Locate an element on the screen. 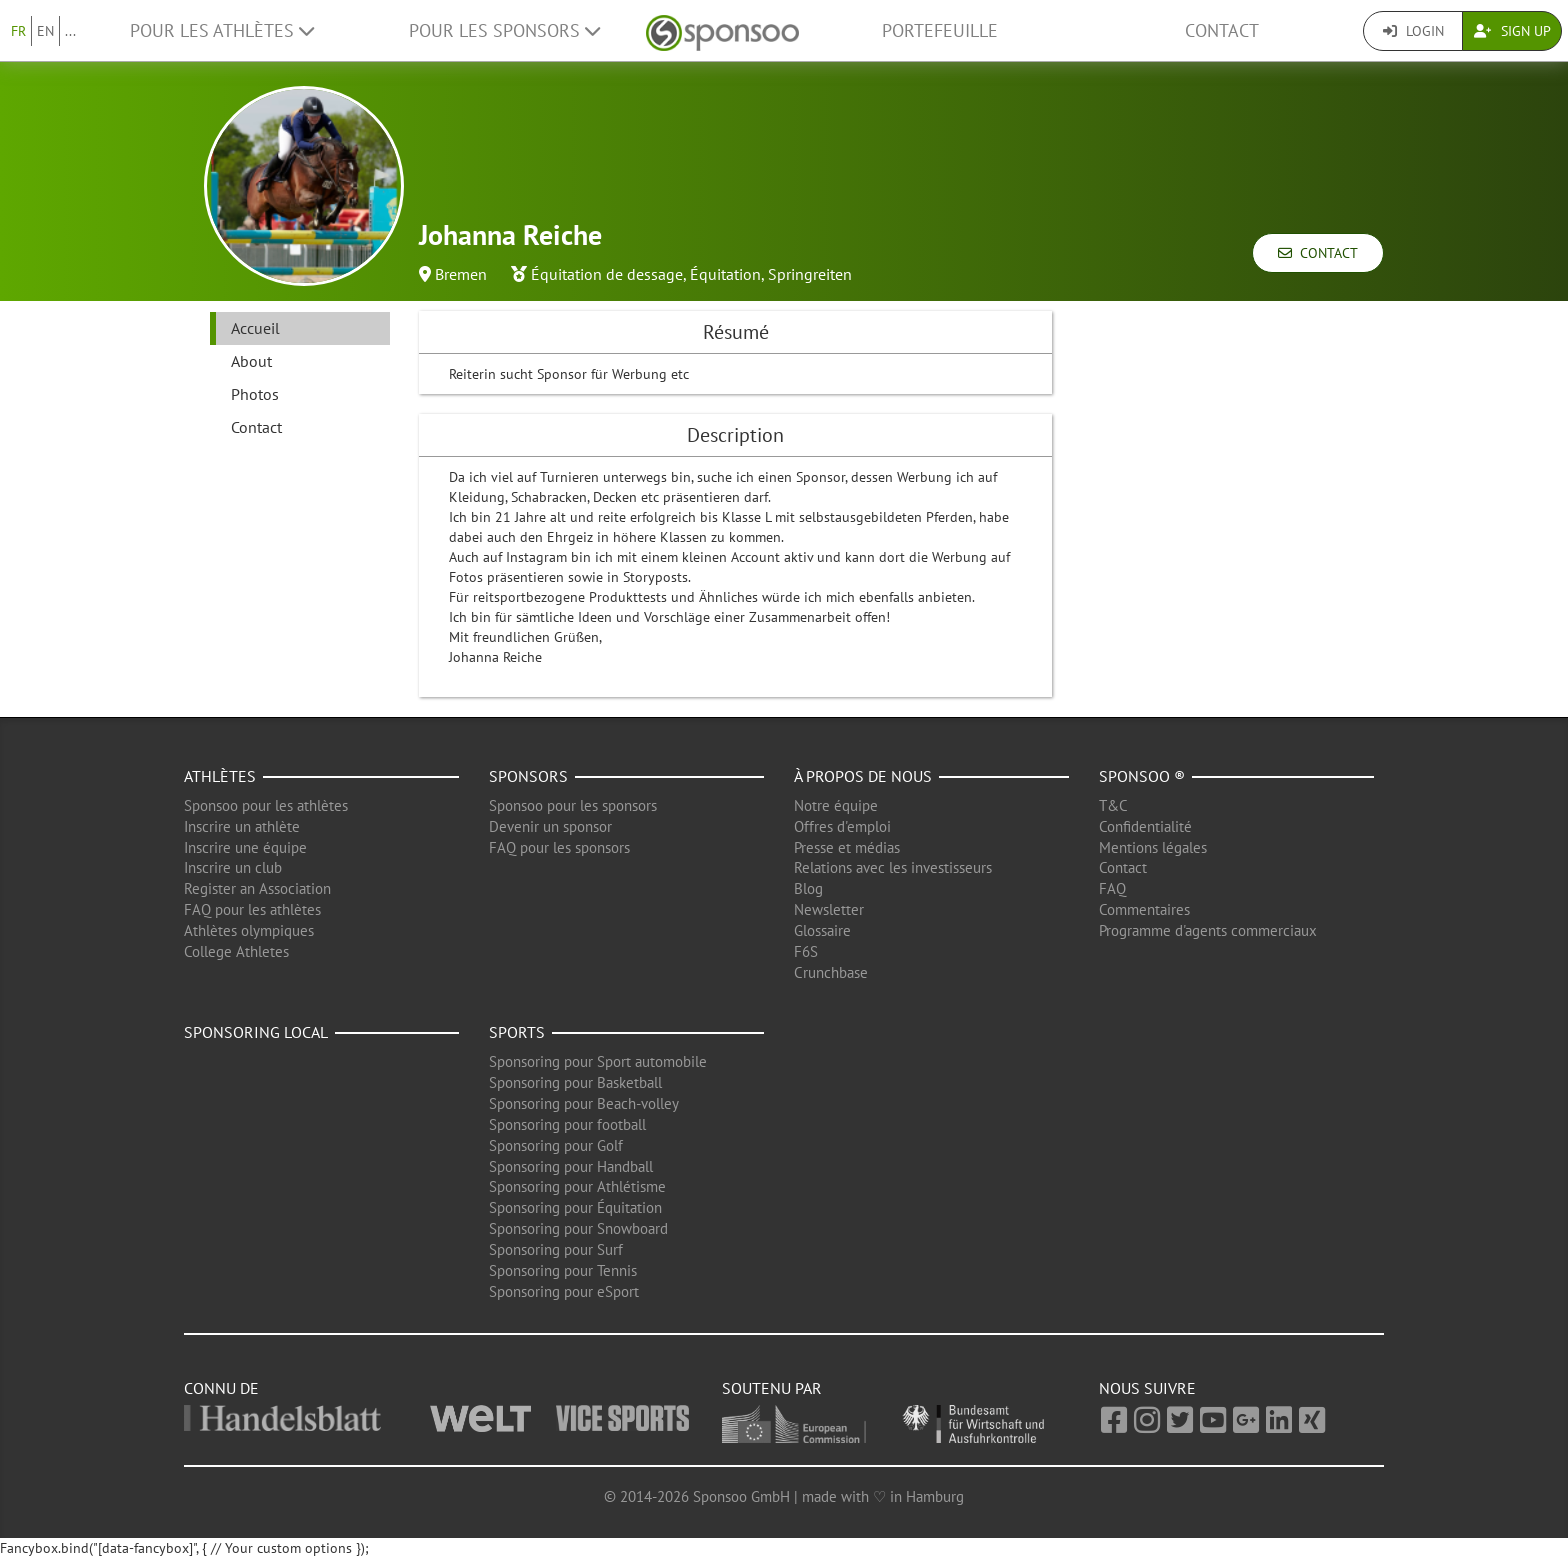 The image size is (1568, 1558). Sponsoring pour Équitation is located at coordinates (575, 1207).